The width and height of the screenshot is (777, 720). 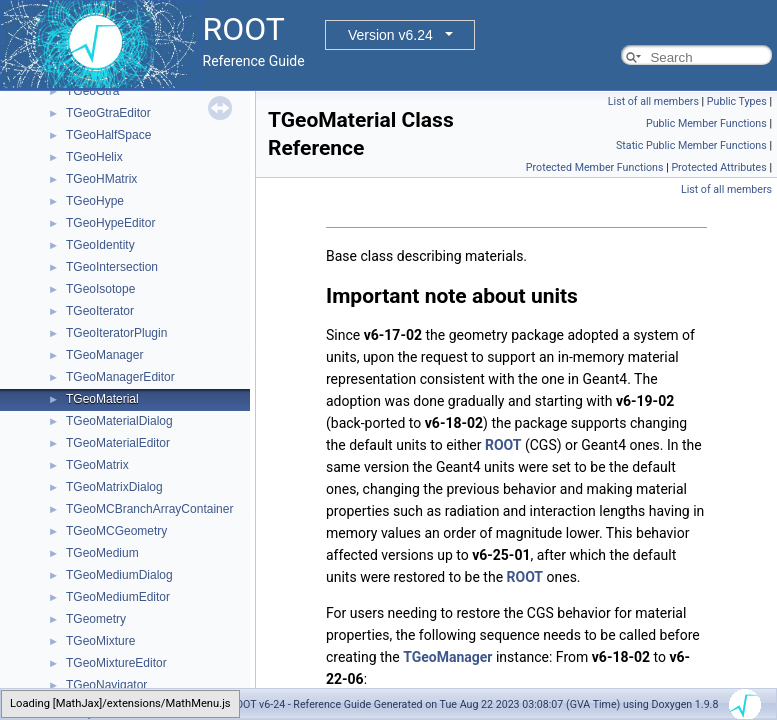 What do you see at coordinates (114, 487) in the screenshot?
I see `TGeoMatrixDialog` at bounding box center [114, 487].